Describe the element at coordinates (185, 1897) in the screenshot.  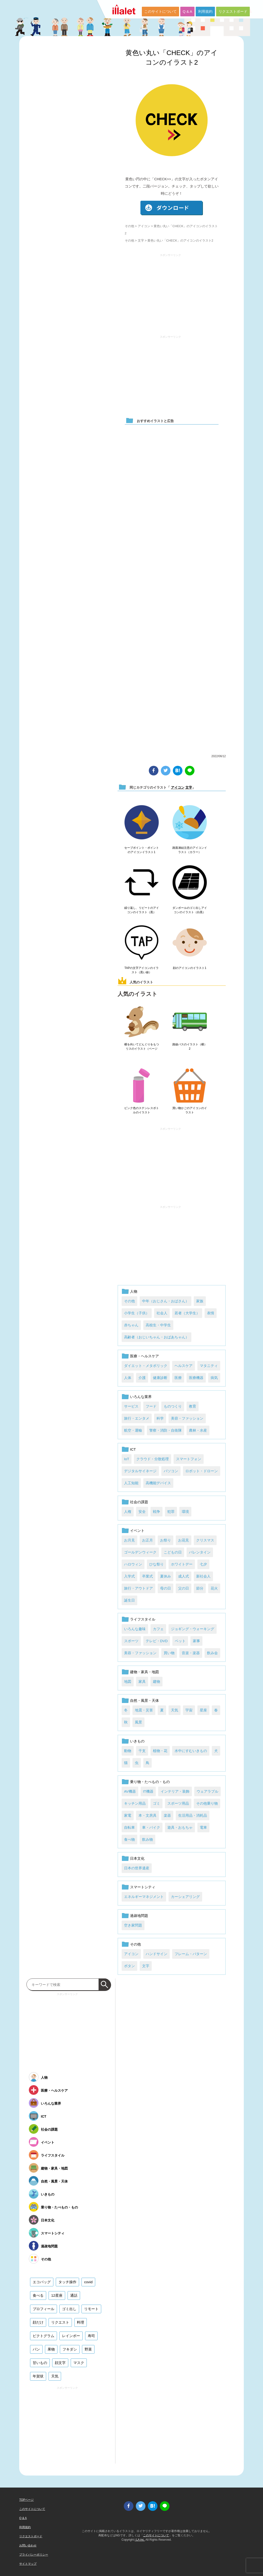
I see `カーシェアリング` at that location.